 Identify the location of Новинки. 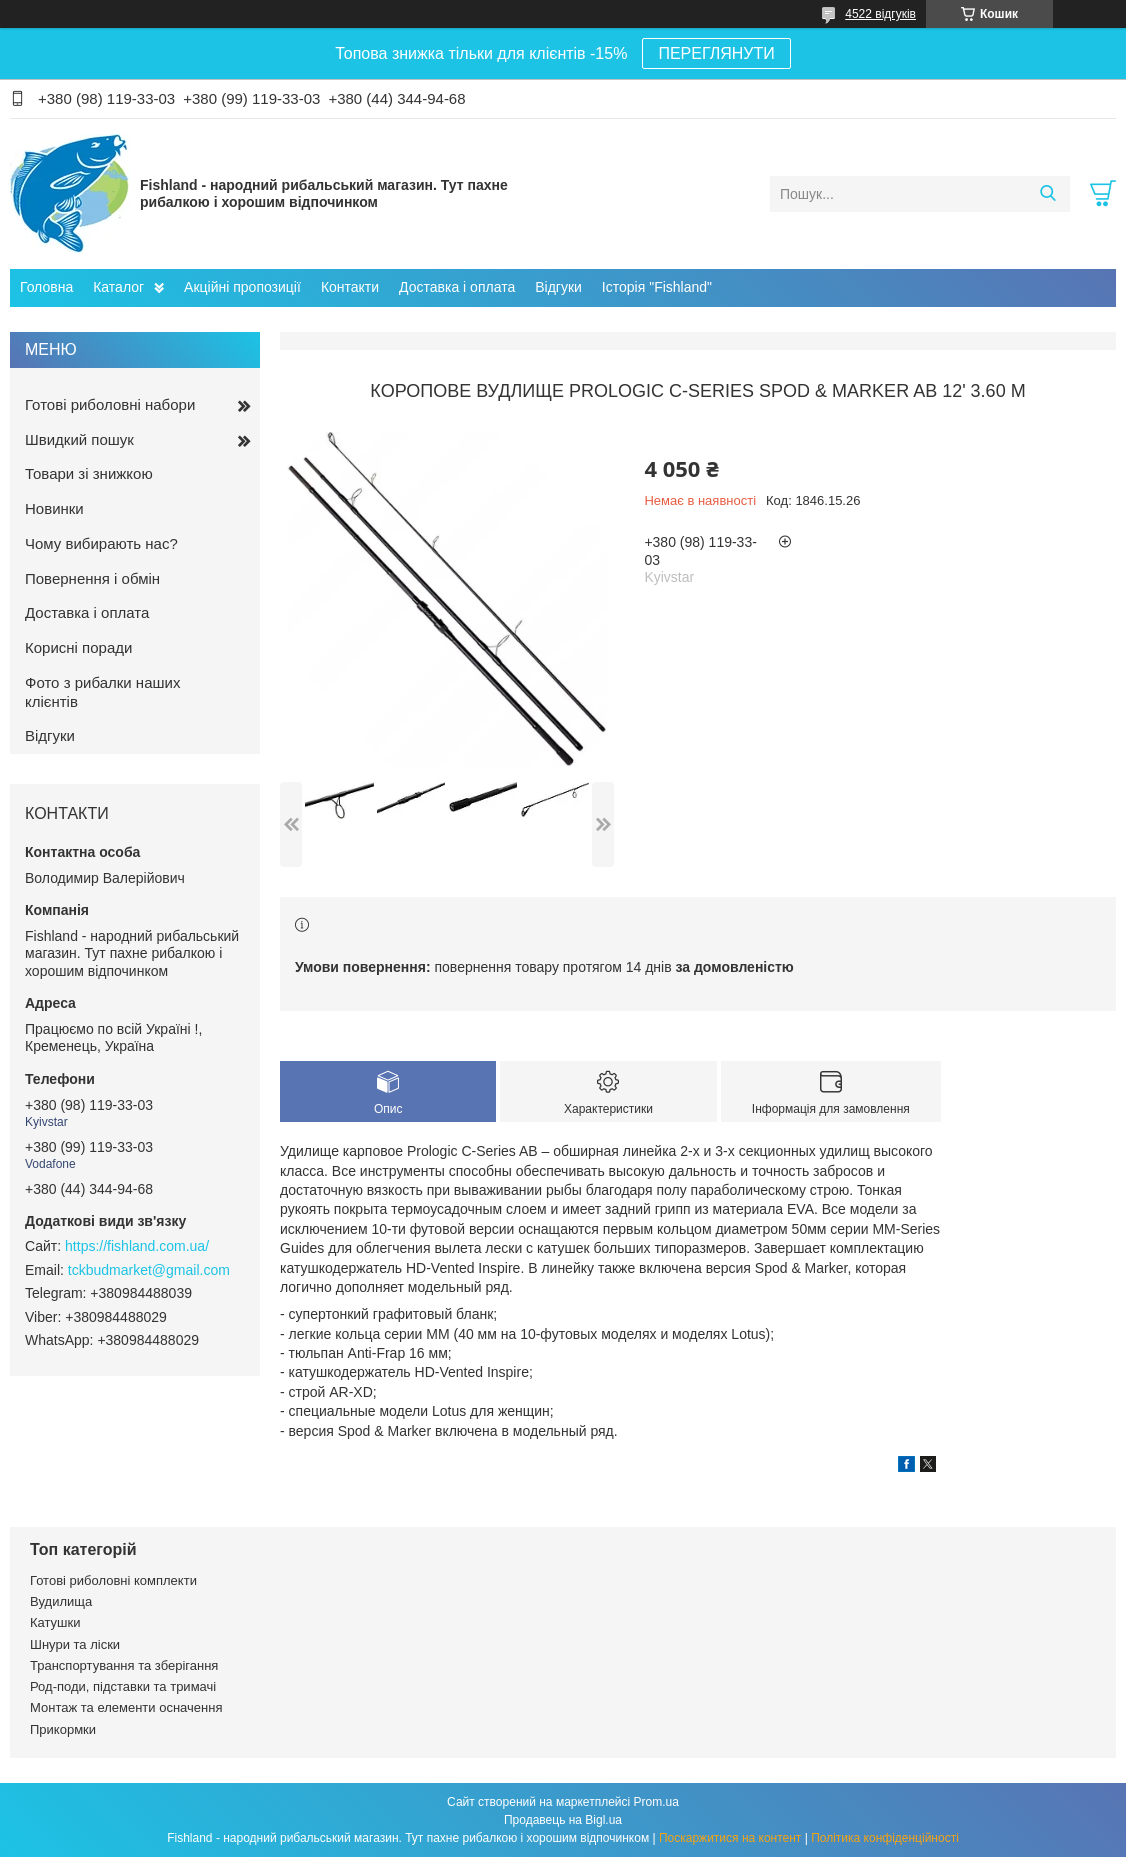
(54, 508).